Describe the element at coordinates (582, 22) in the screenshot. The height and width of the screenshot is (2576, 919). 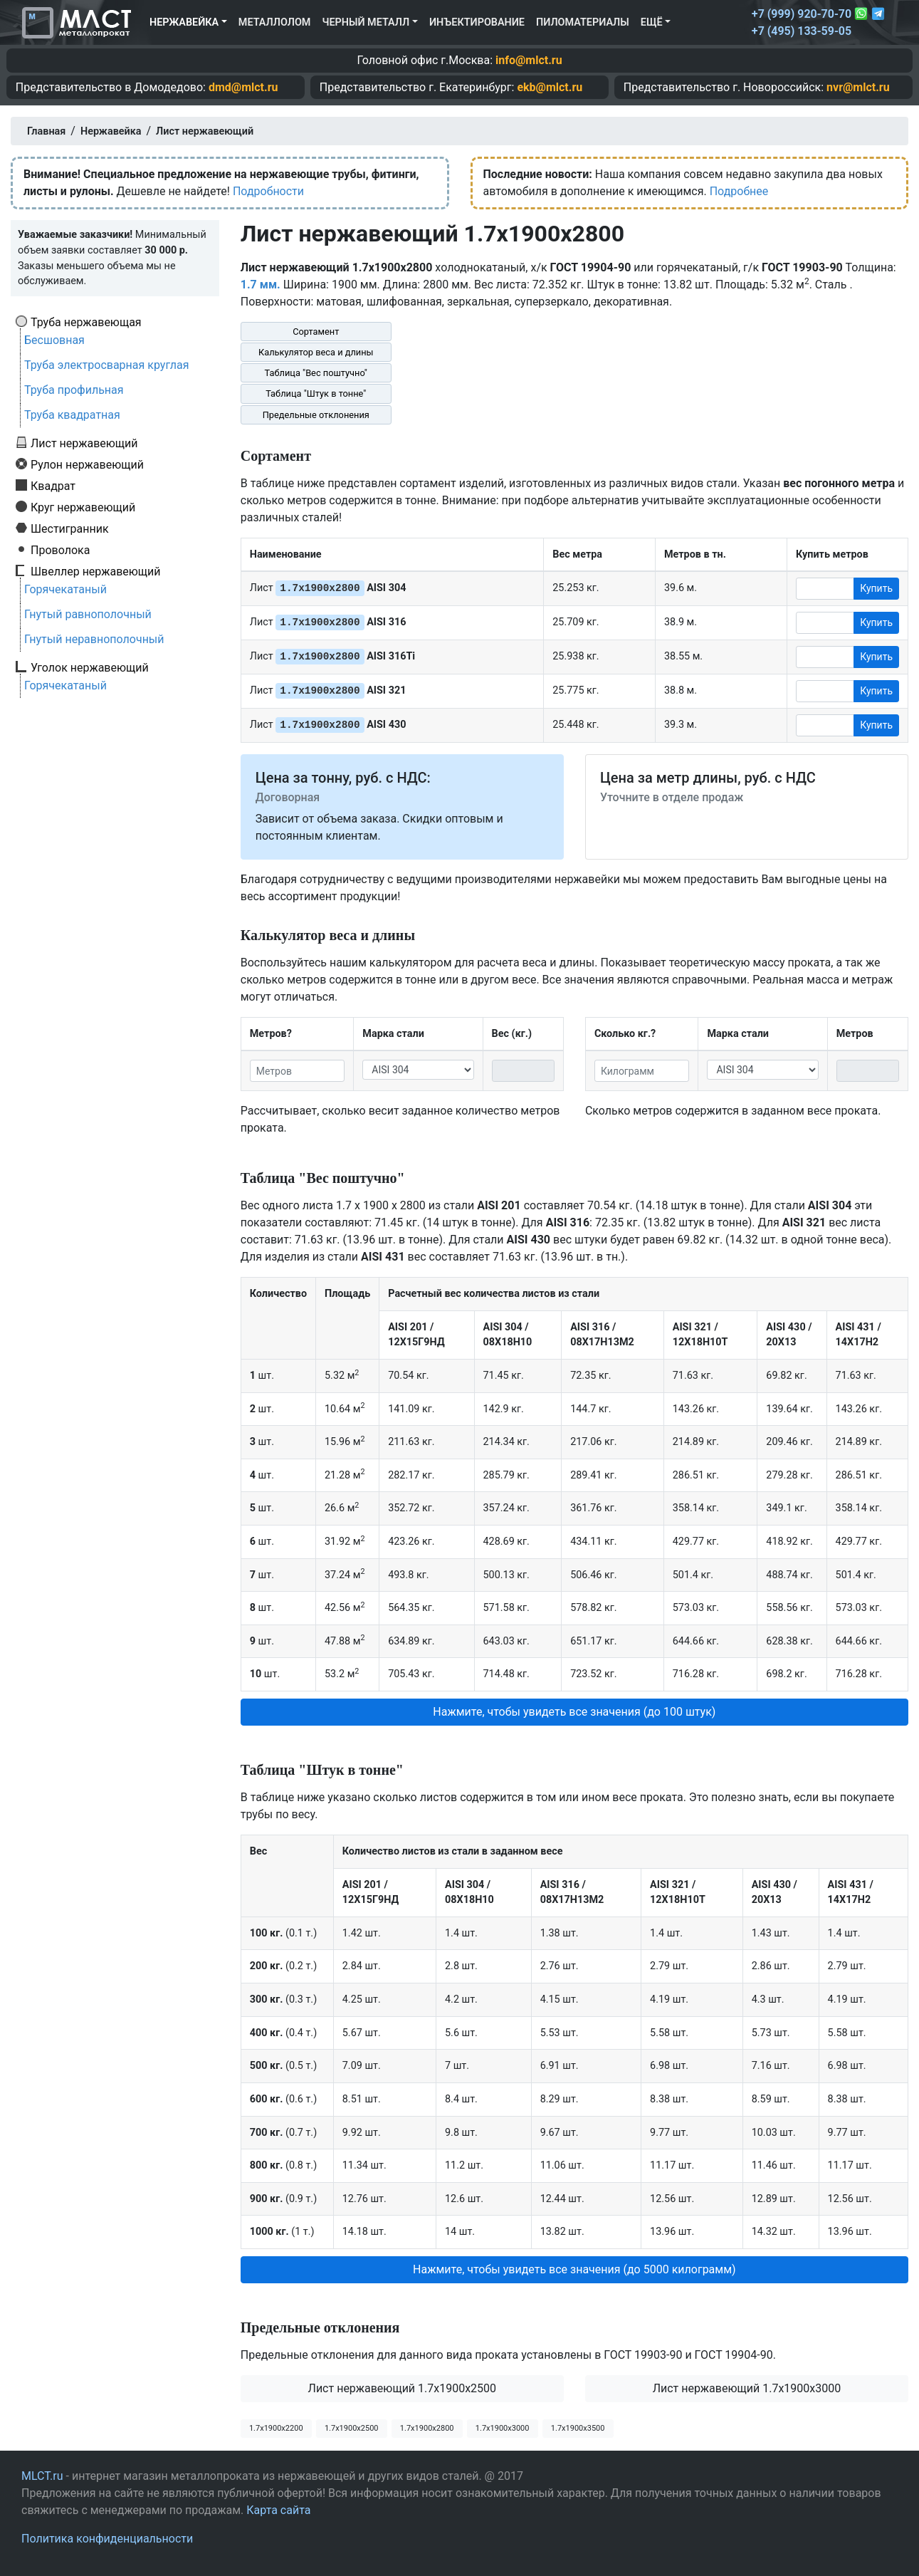
I see `Пиломатериалы` at that location.